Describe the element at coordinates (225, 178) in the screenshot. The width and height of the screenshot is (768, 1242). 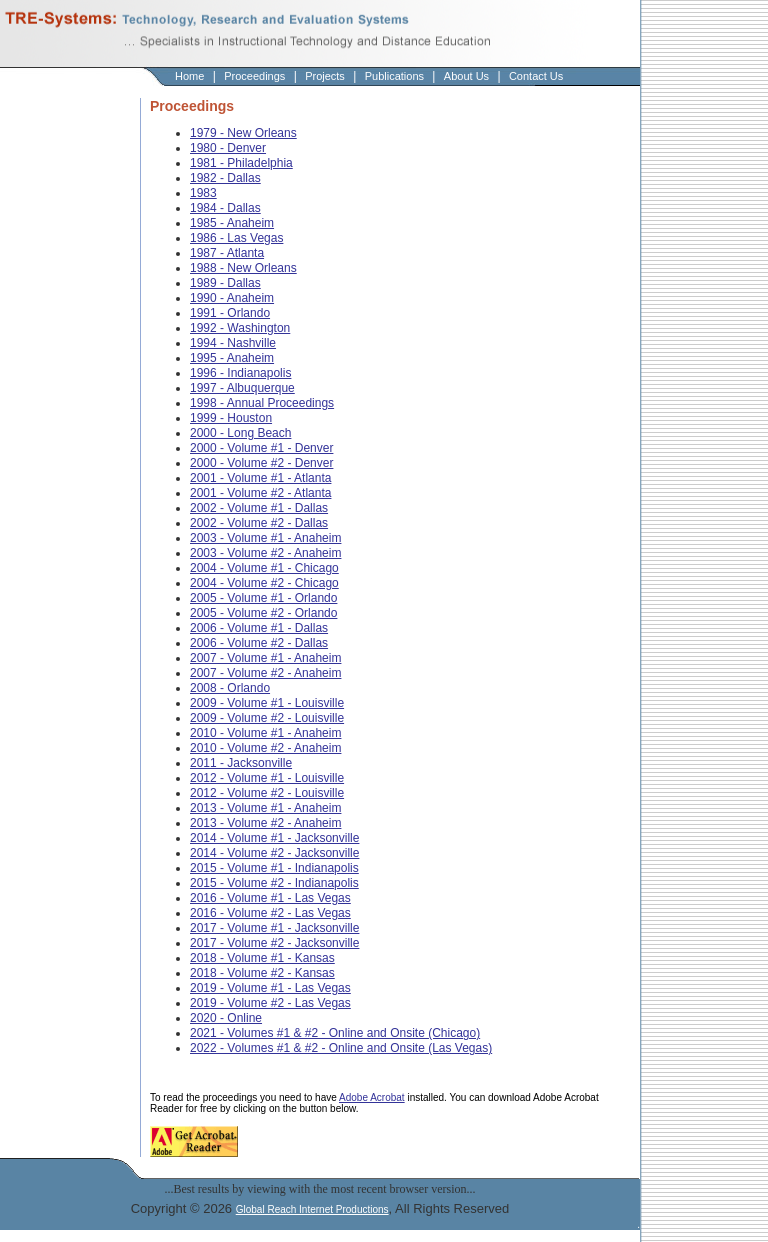
I see `1982 - Dallas` at that location.